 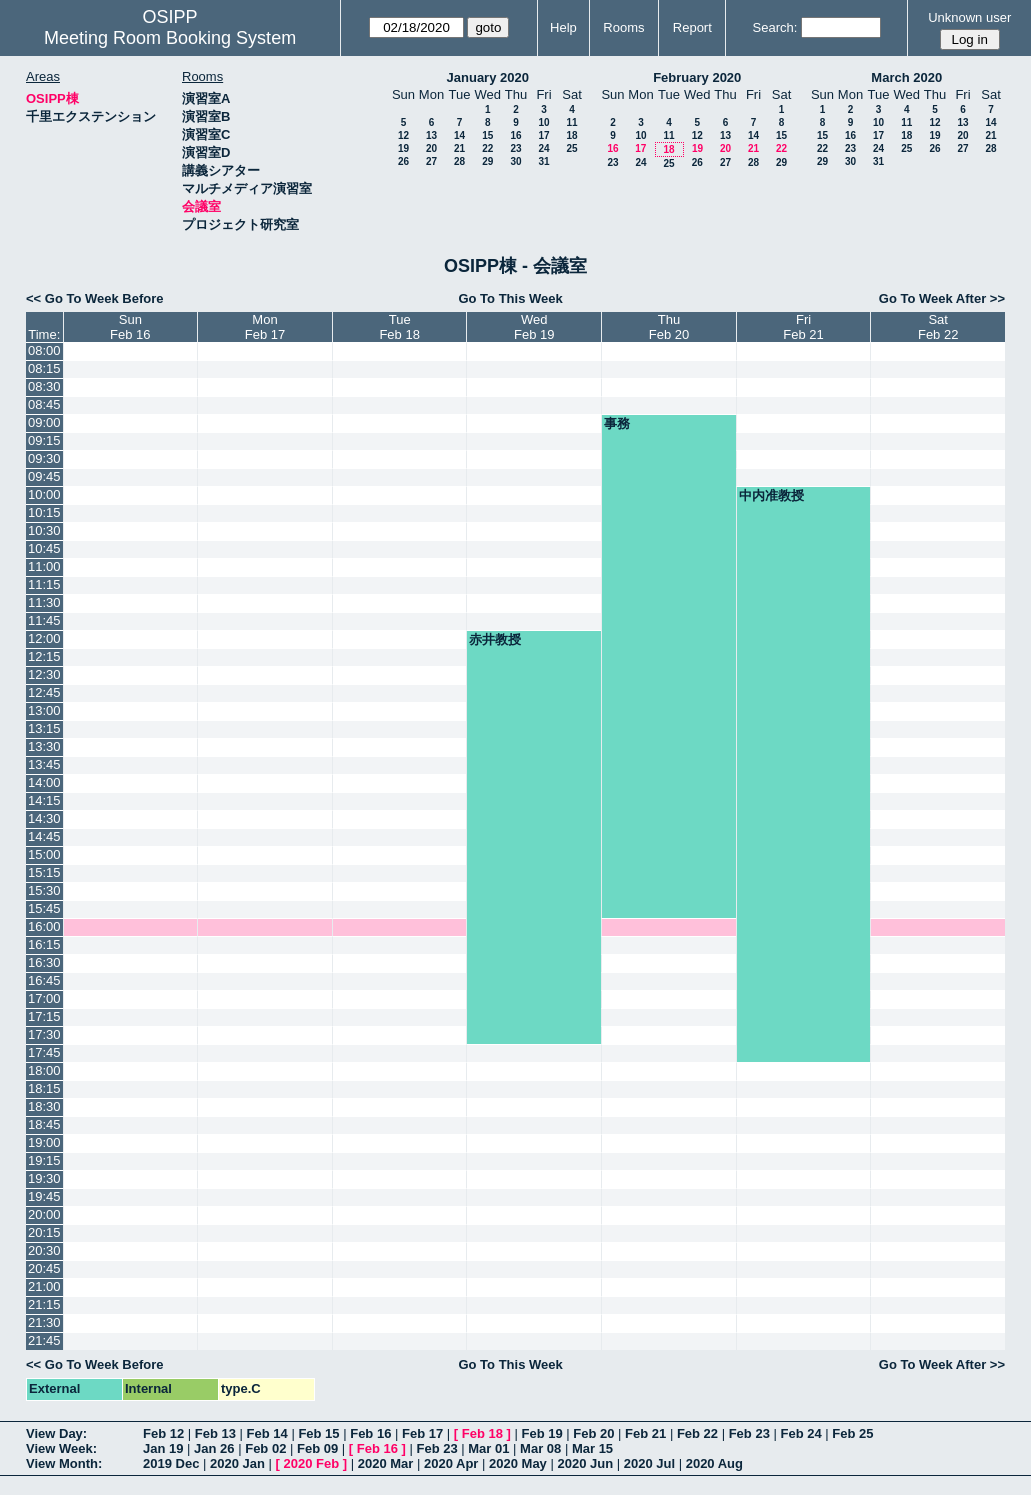 What do you see at coordinates (571, 148) in the screenshot?
I see `25` at bounding box center [571, 148].